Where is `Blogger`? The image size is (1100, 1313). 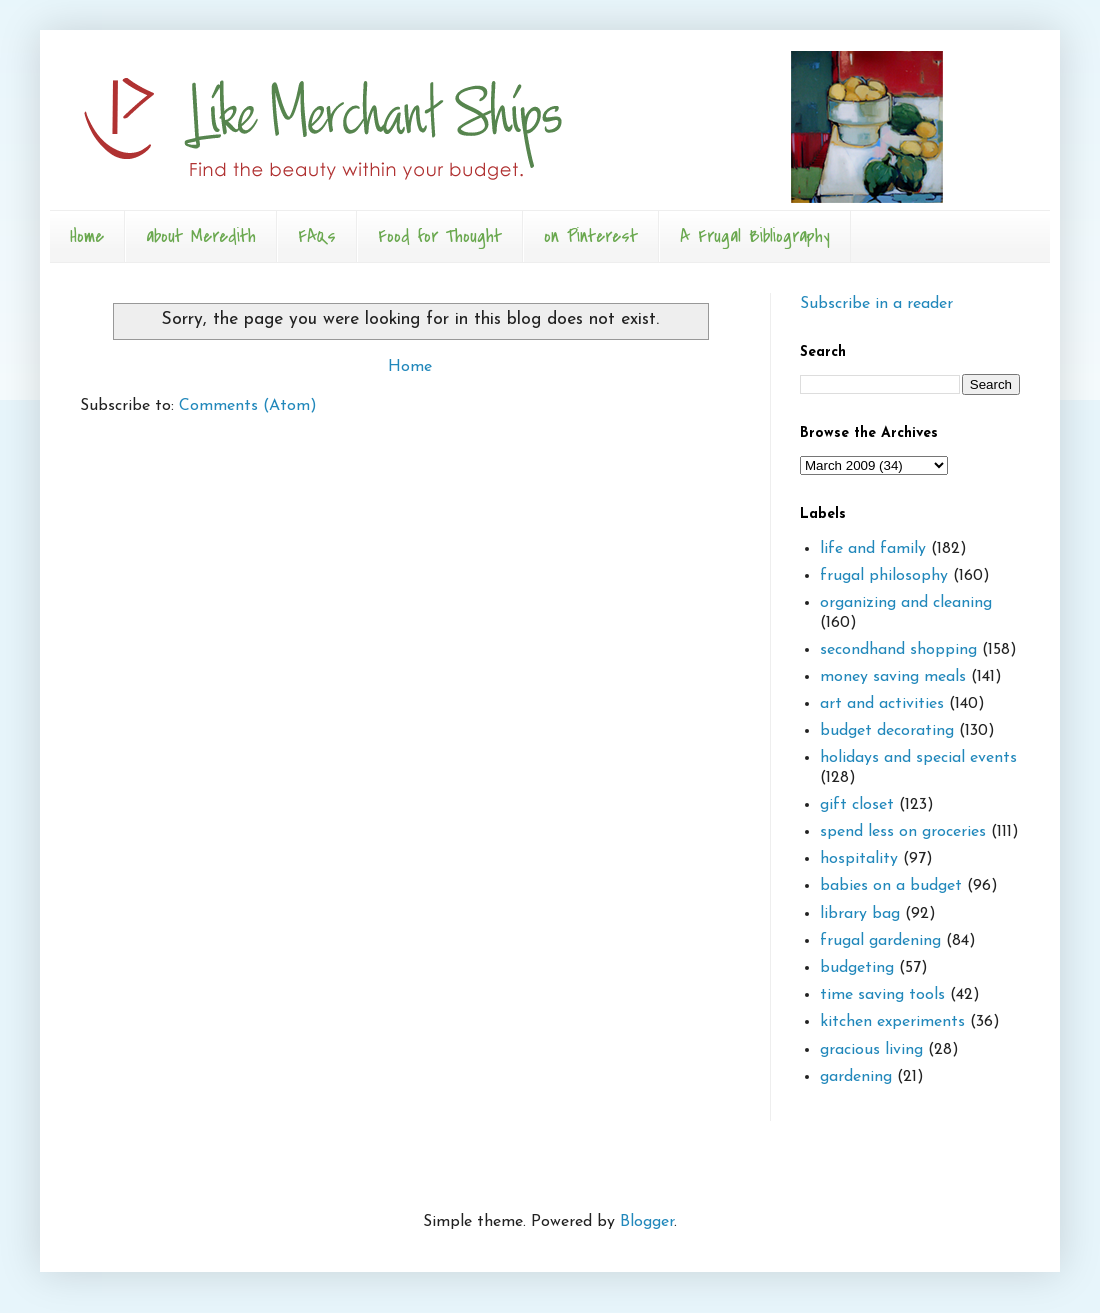 Blogger is located at coordinates (647, 1222).